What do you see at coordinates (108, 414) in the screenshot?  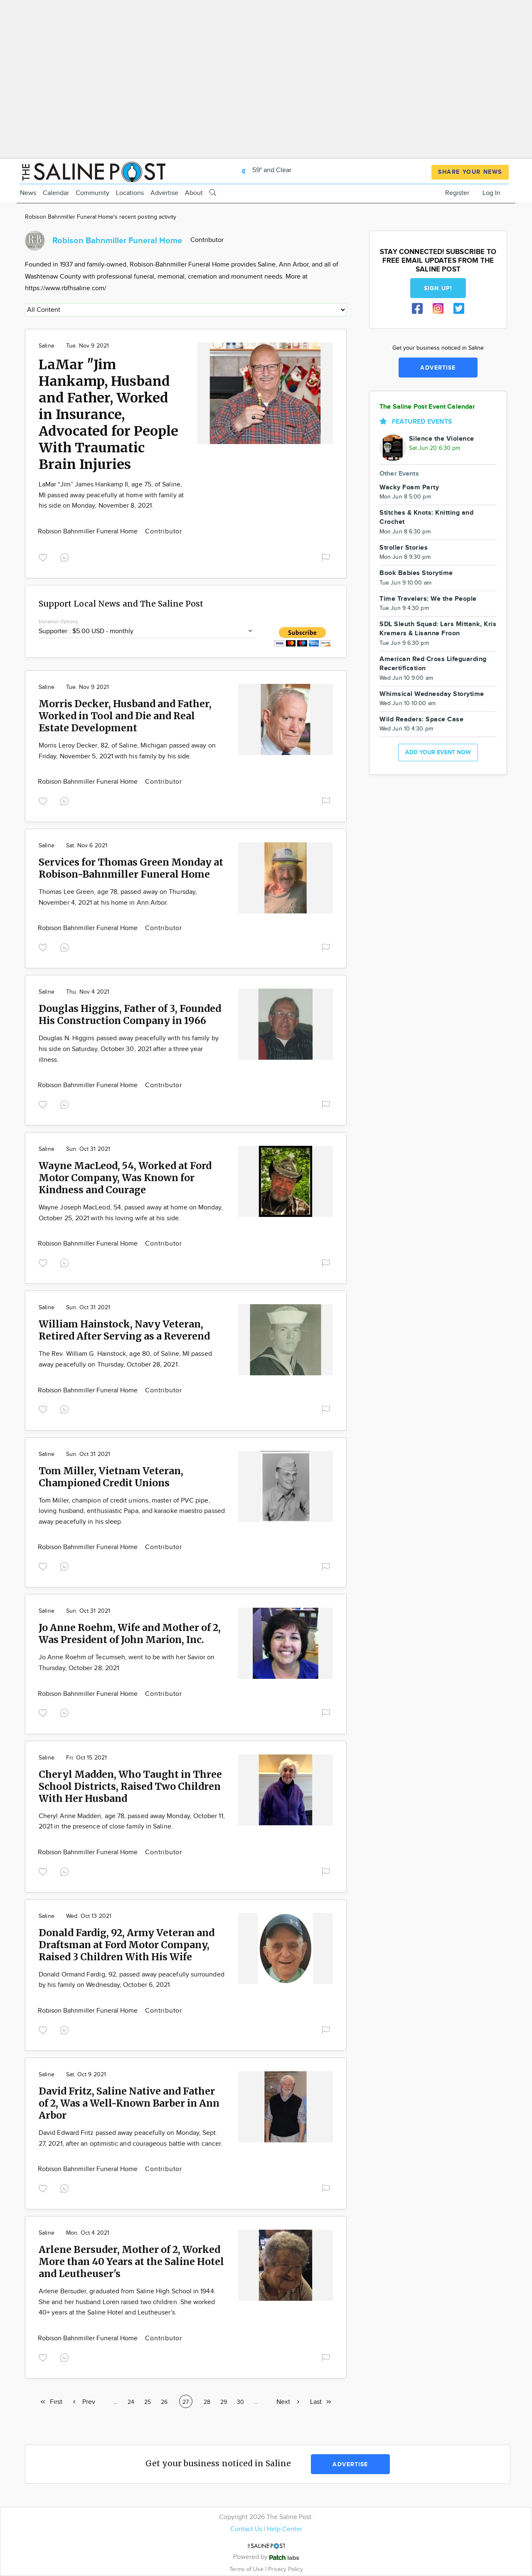 I see `LaMar "Jim Hankamp, Husband and Father, Worked in Insurance, Advocated for People With Traumatic Brain Injuries` at bounding box center [108, 414].